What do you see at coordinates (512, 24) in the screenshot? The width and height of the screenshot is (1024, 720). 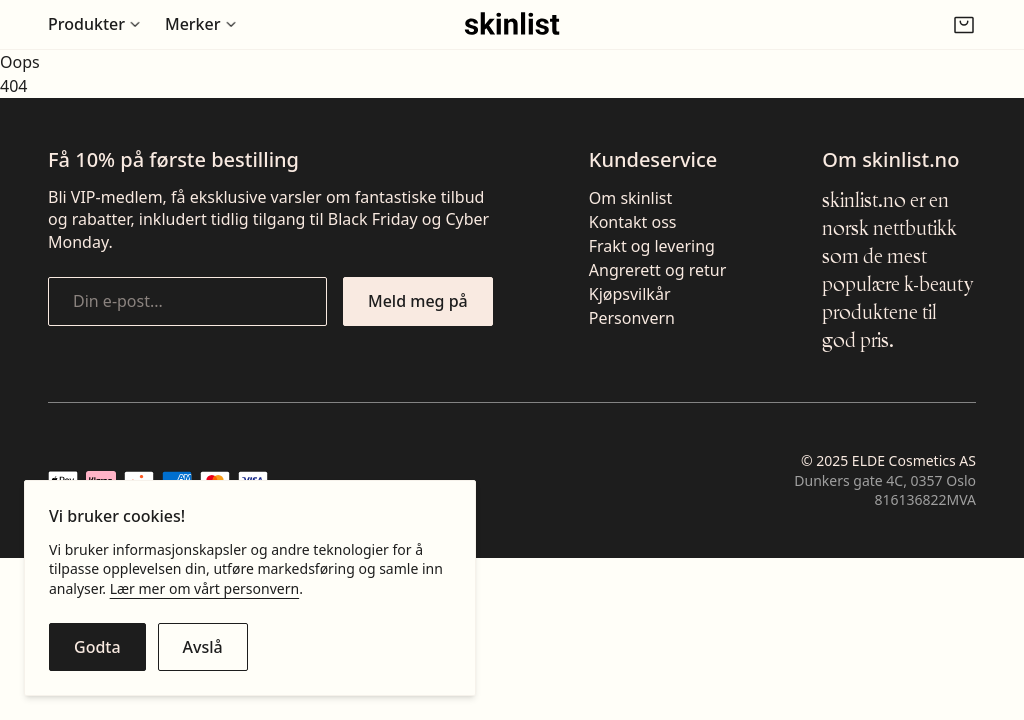 I see `[Gå til fremsiden]` at bounding box center [512, 24].